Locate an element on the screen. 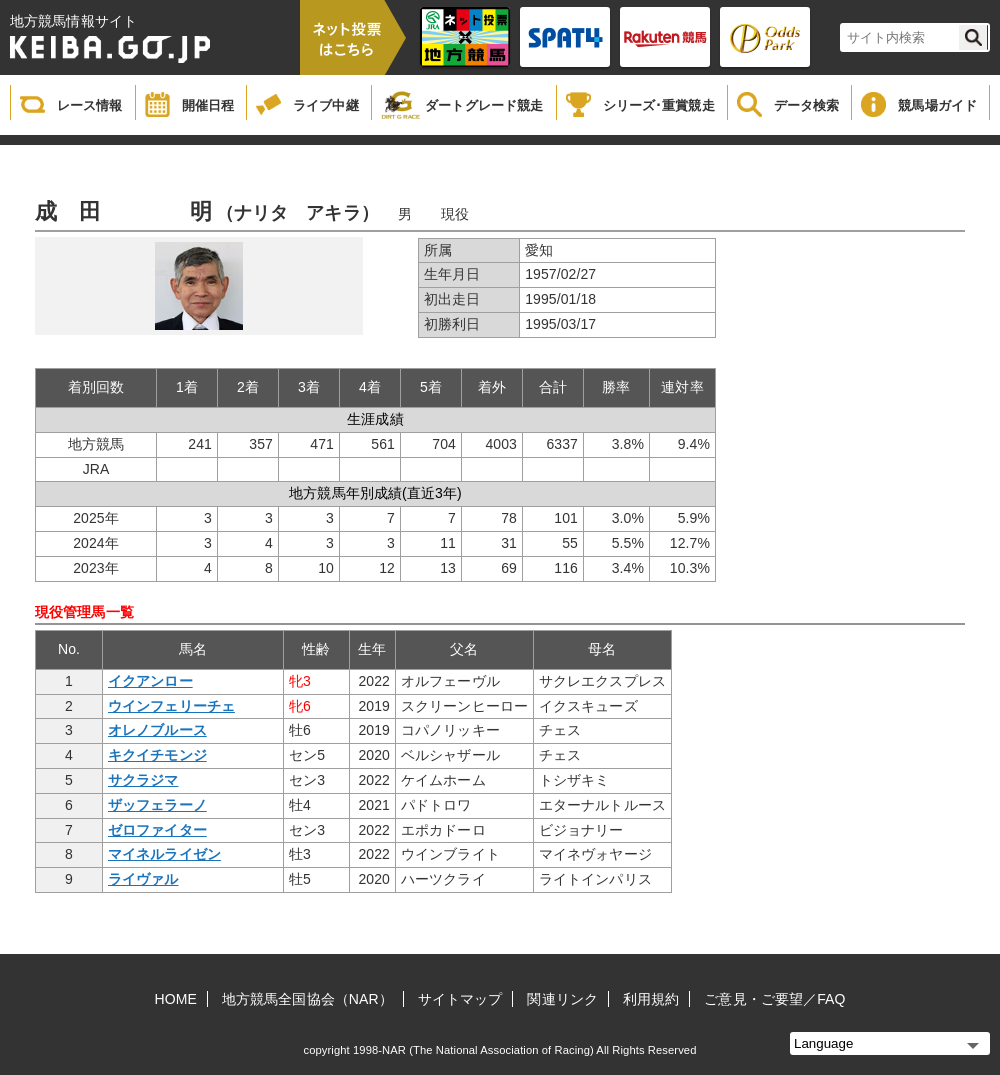 The height and width of the screenshot is (1075, 1000). キクイチモンジ is located at coordinates (157, 755).